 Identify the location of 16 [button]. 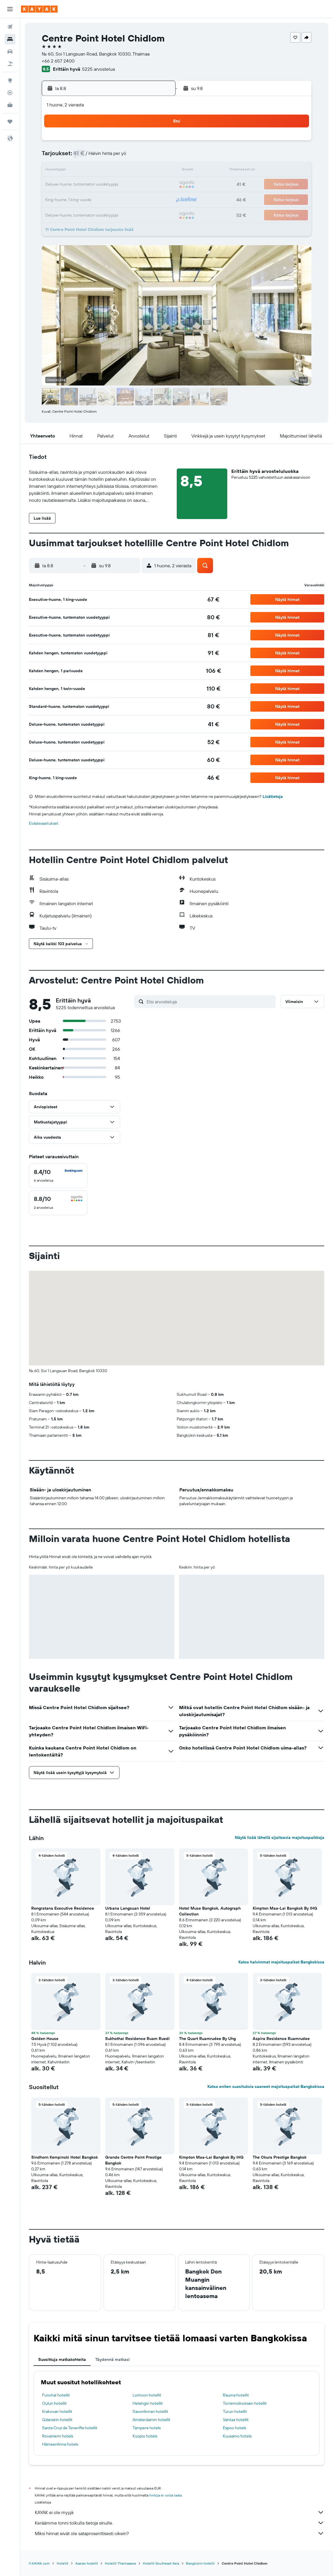
(157, 171).